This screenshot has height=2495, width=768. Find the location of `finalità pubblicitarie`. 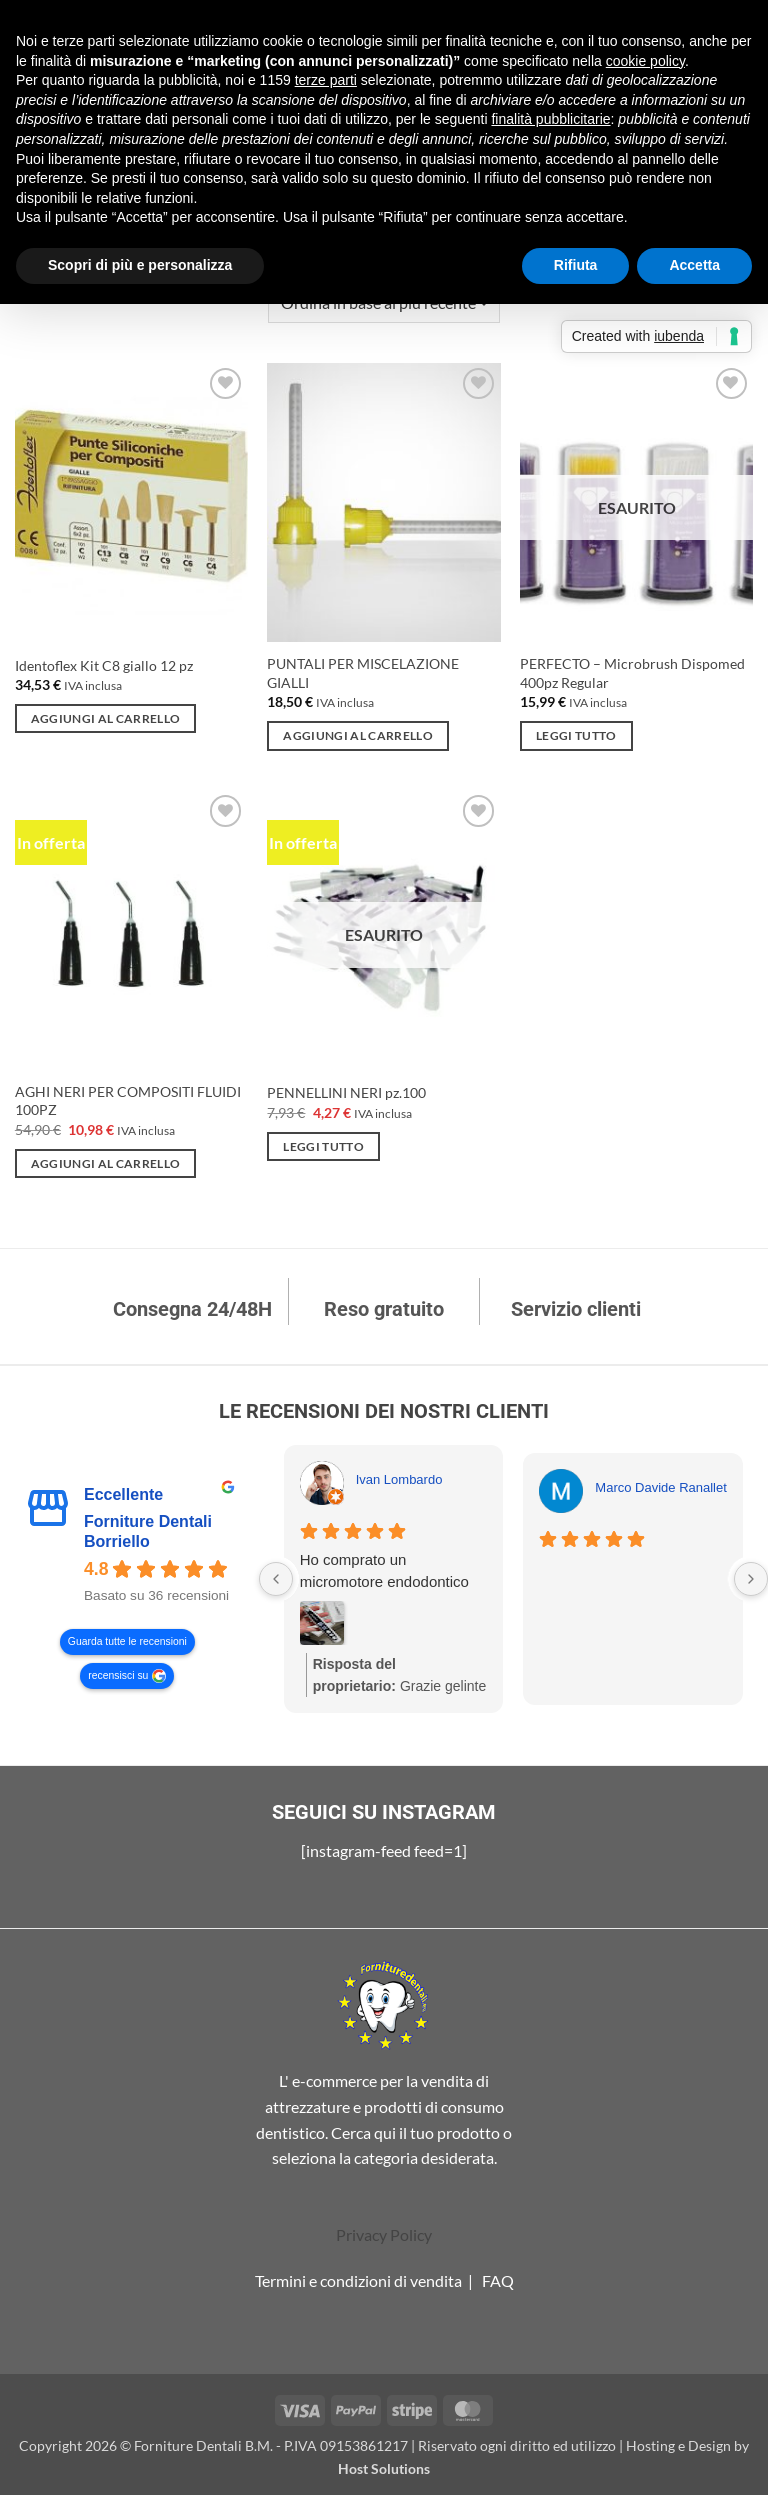

finalità pubblicitarie is located at coordinates (550, 119).